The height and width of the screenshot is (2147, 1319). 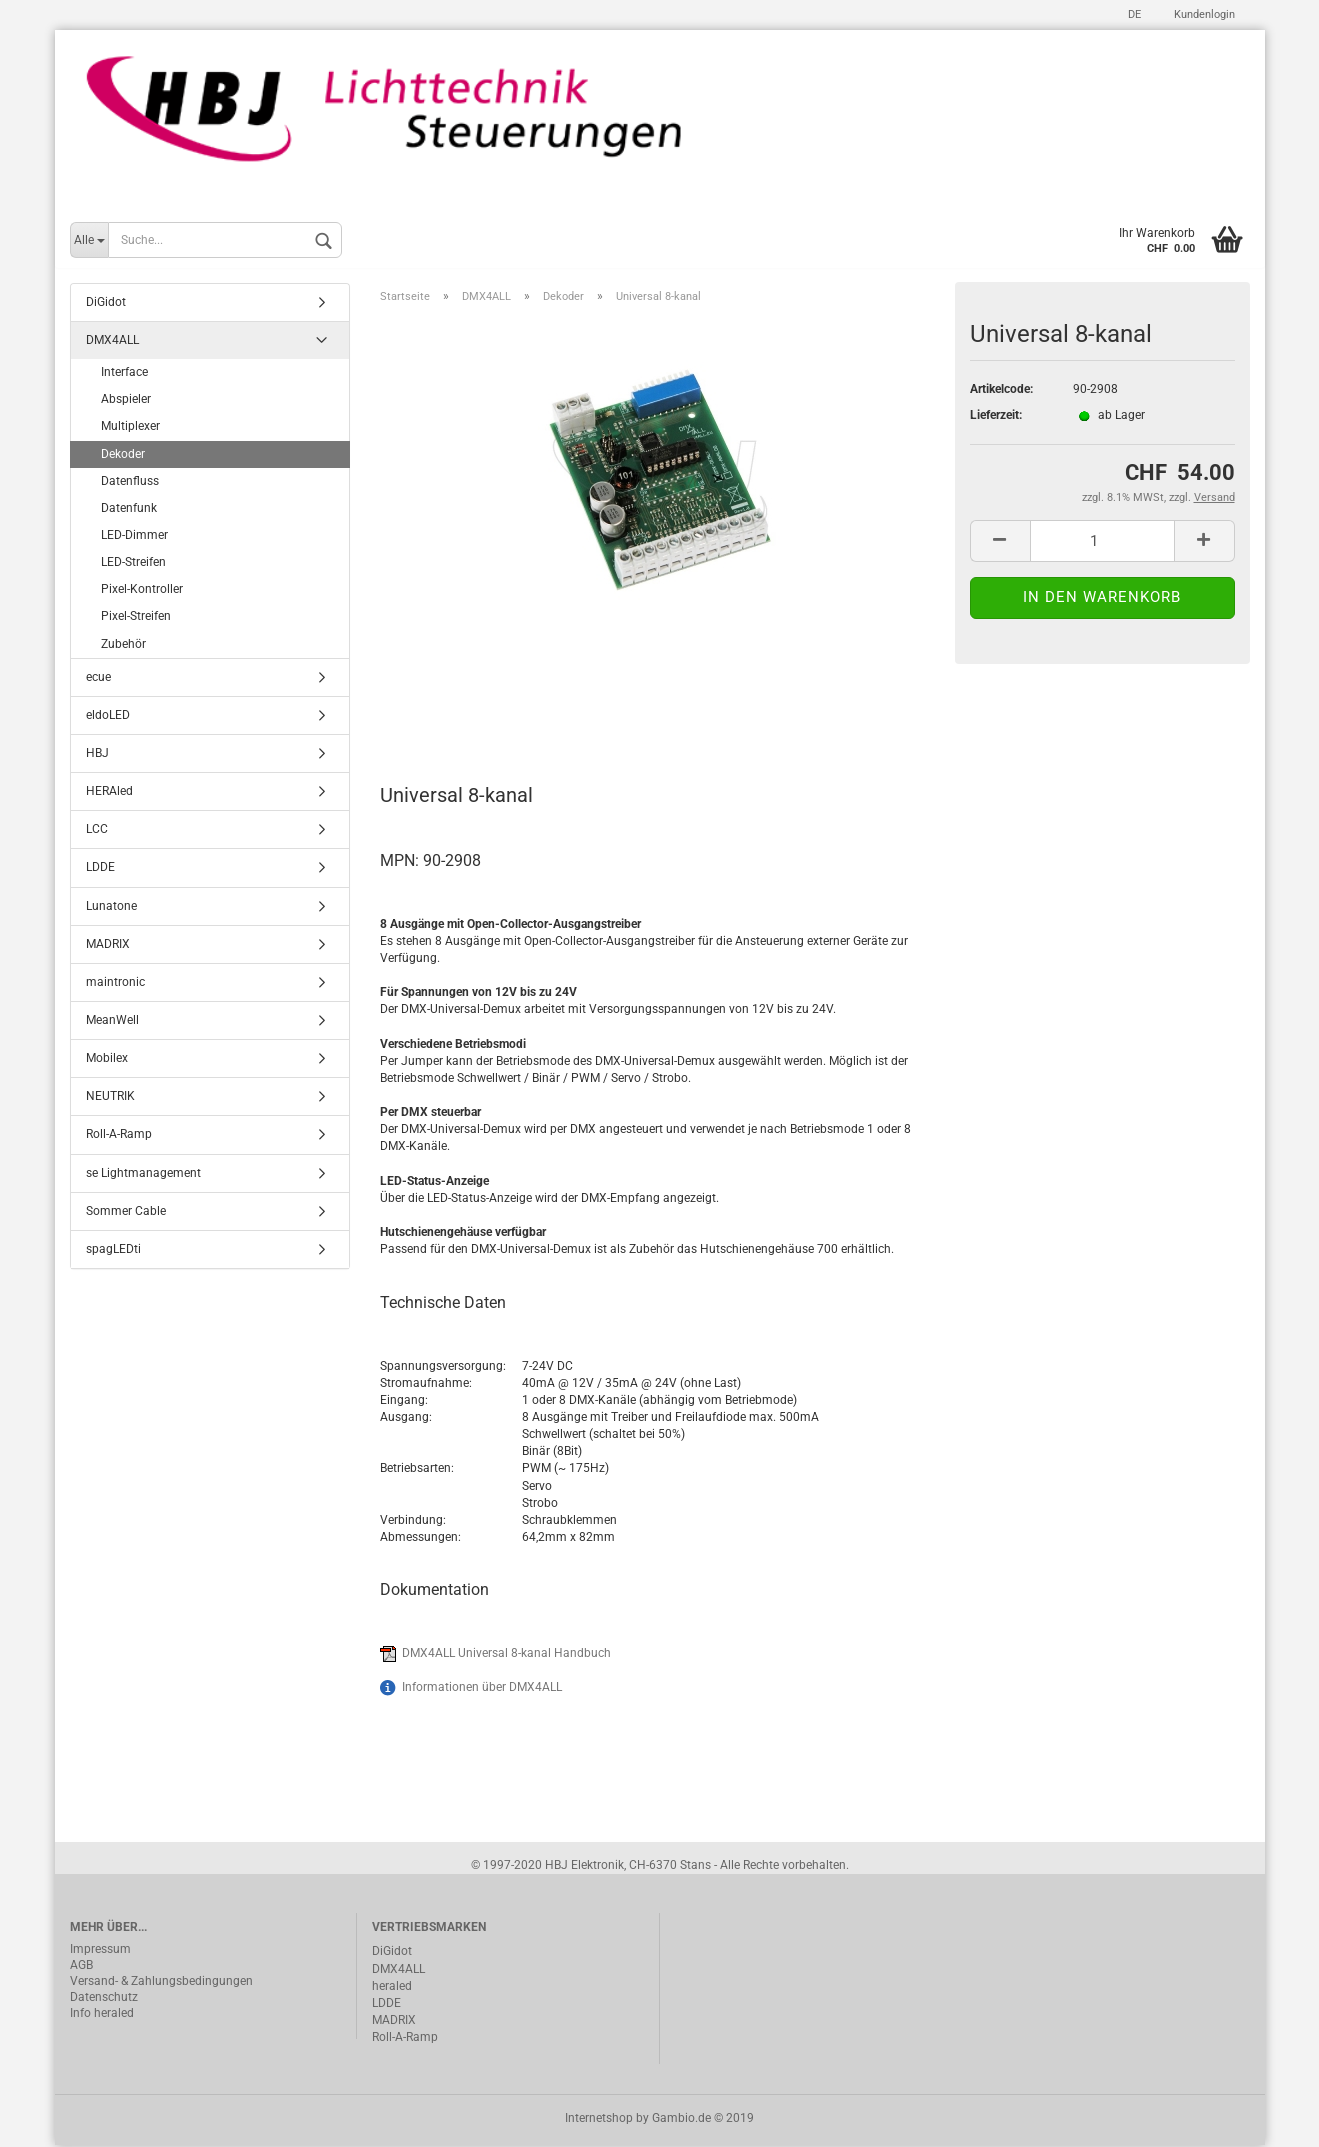 What do you see at coordinates (126, 1212) in the screenshot?
I see `Sommer Cable` at bounding box center [126, 1212].